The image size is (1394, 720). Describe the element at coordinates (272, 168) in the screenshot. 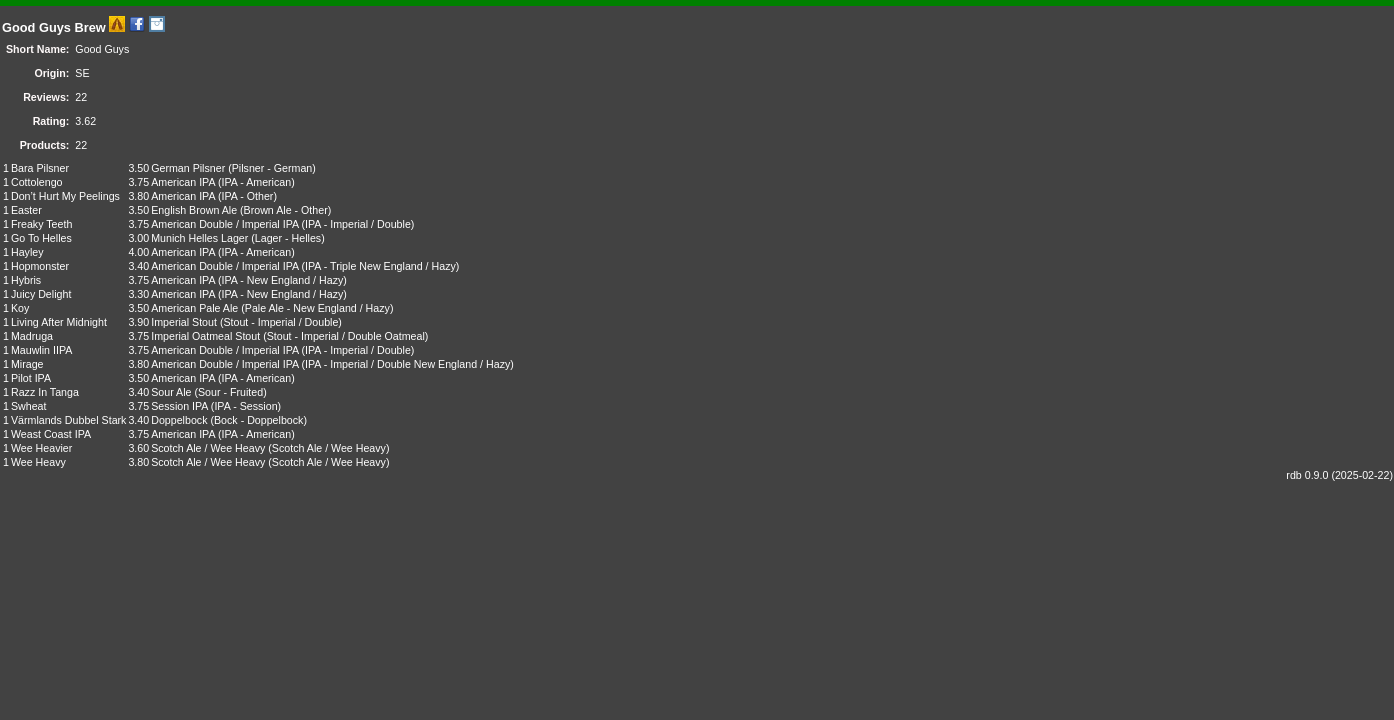

I see `Pilsner - German` at that location.